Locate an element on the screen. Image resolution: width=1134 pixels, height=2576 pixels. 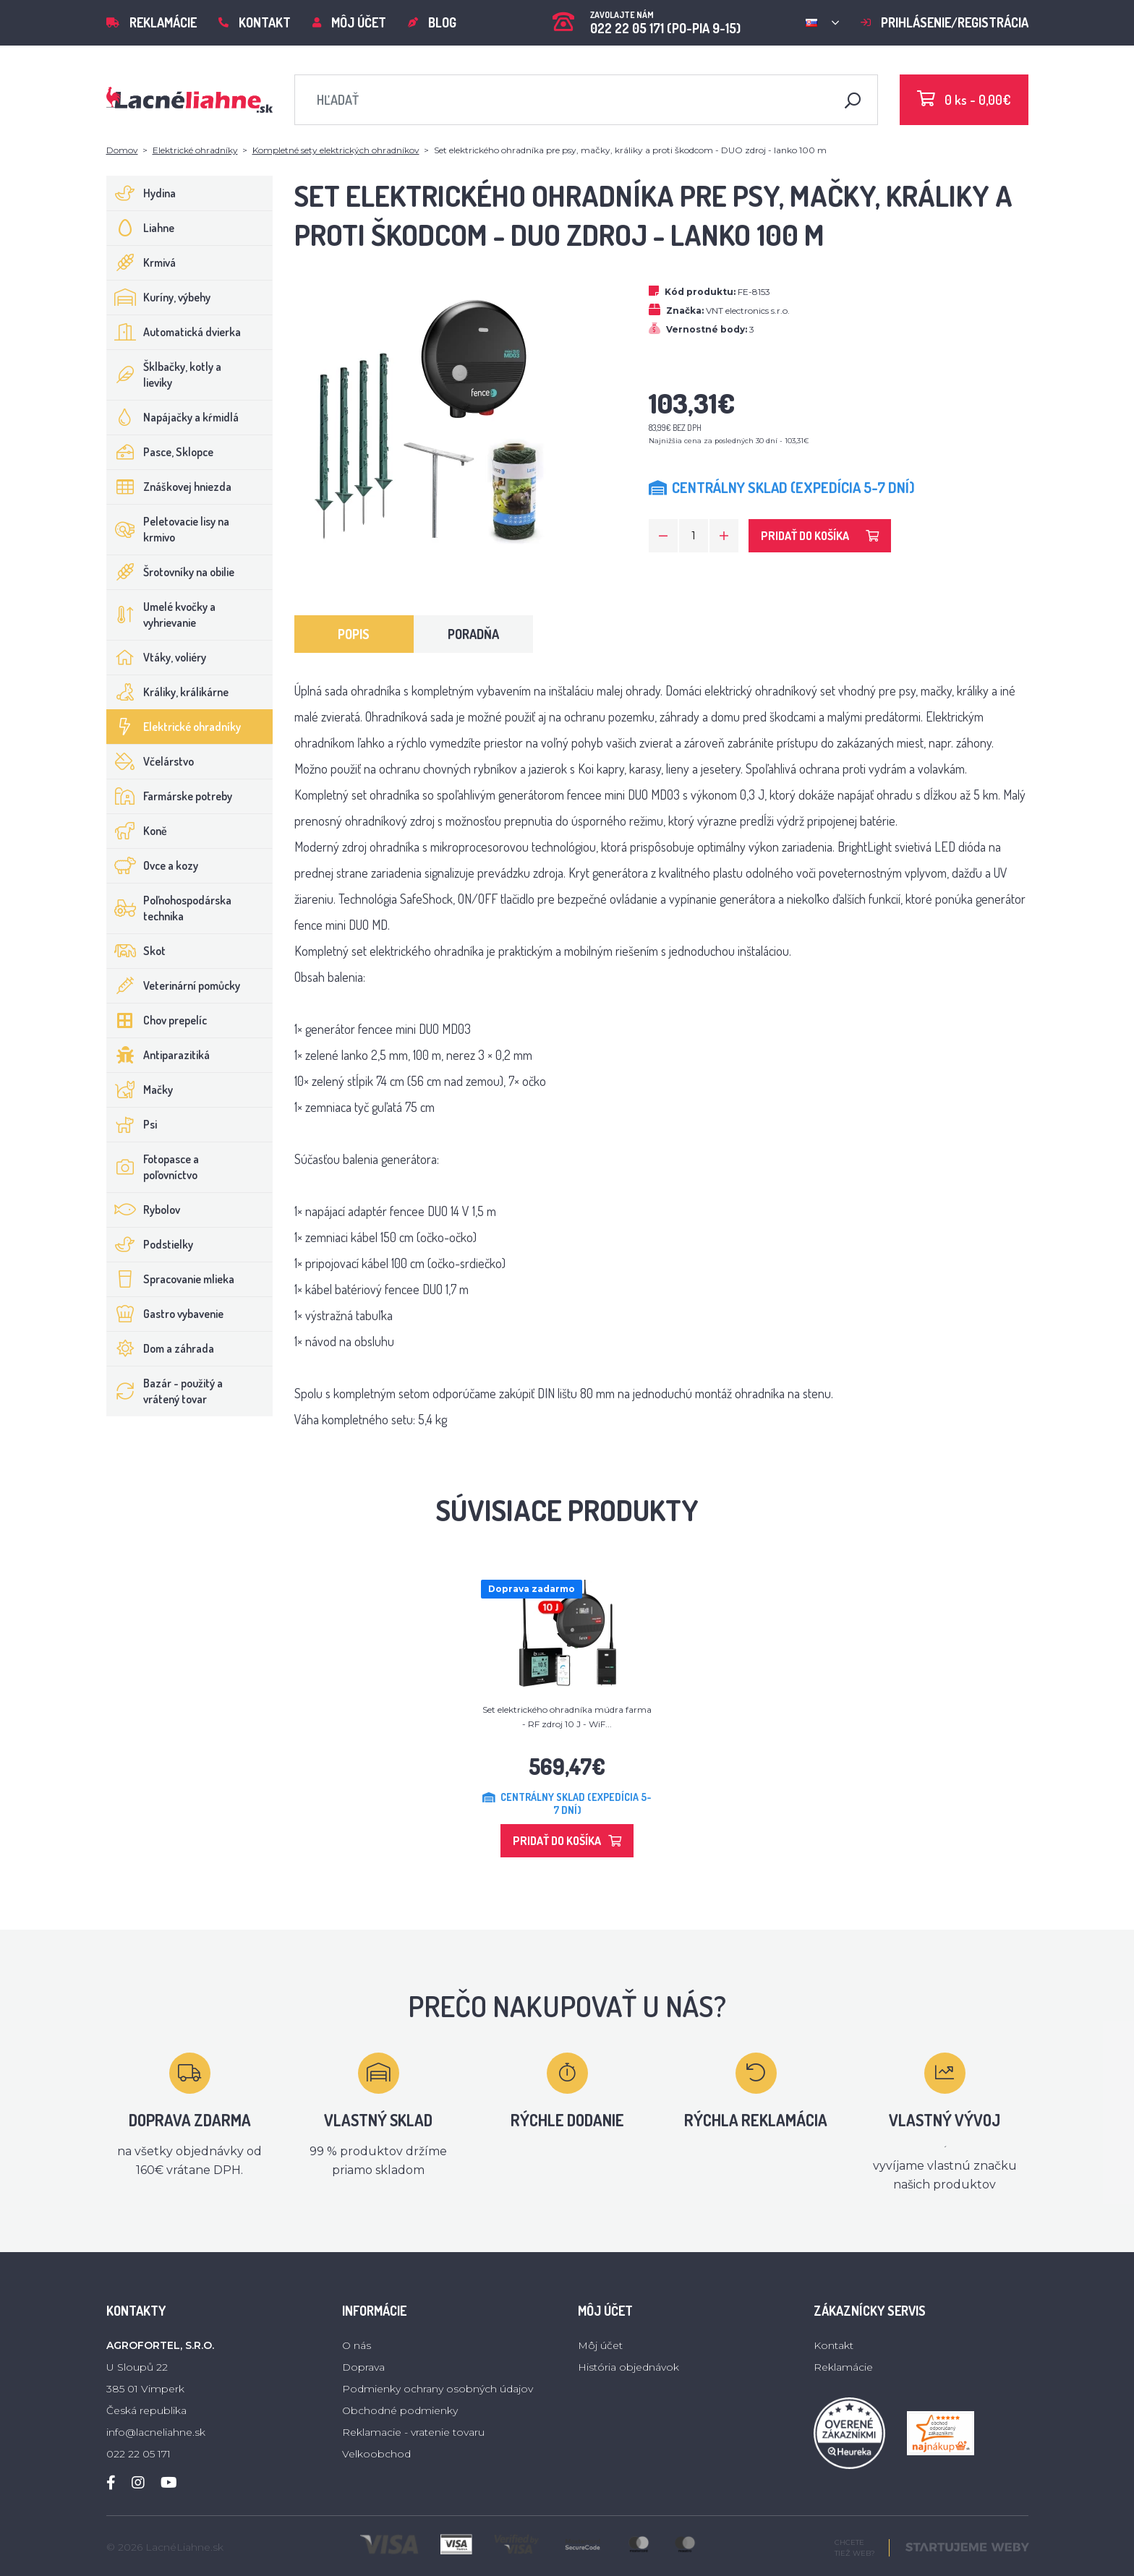
Umelé kvočky a vyhrievanie is located at coordinates (161, 614).